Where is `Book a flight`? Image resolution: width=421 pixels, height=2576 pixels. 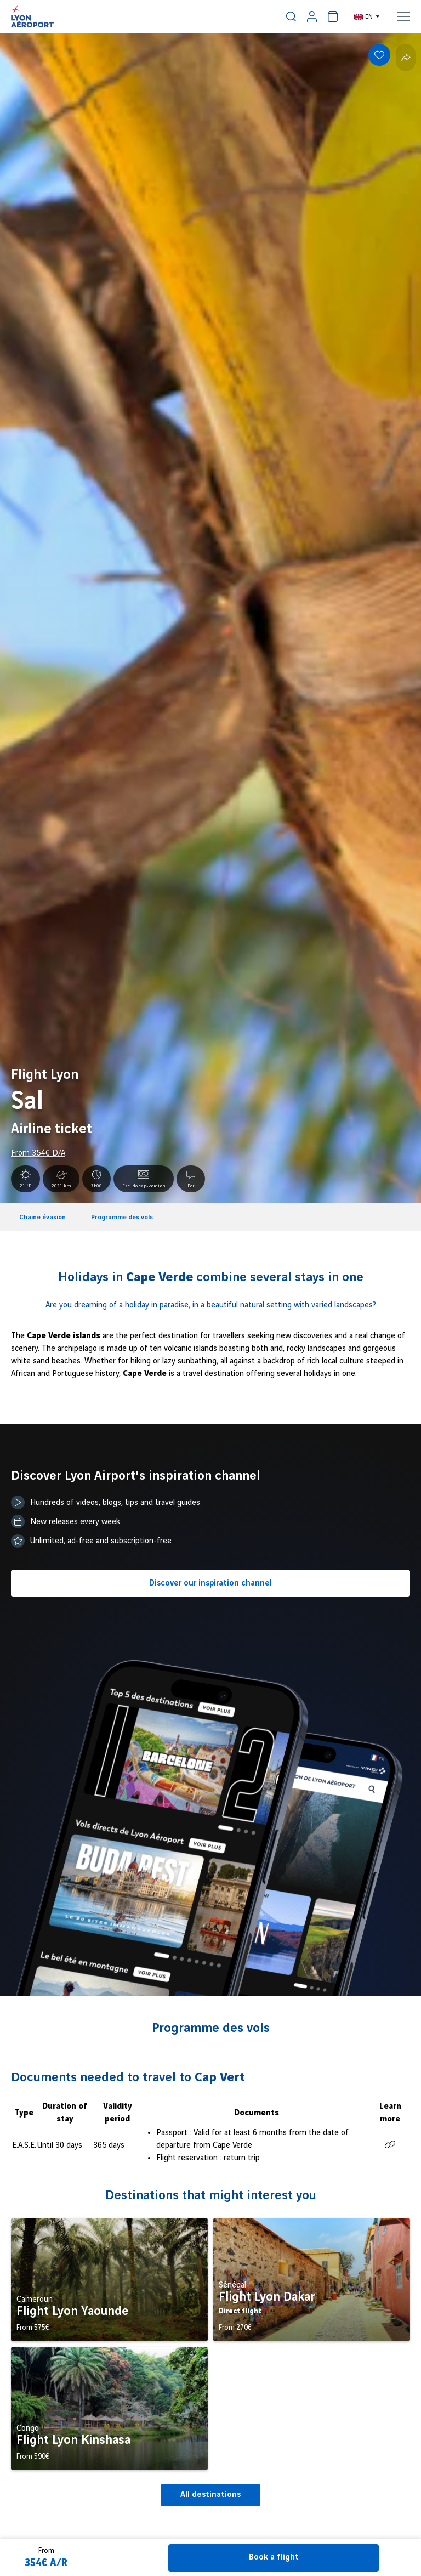 Book a flight is located at coordinates (274, 2557).